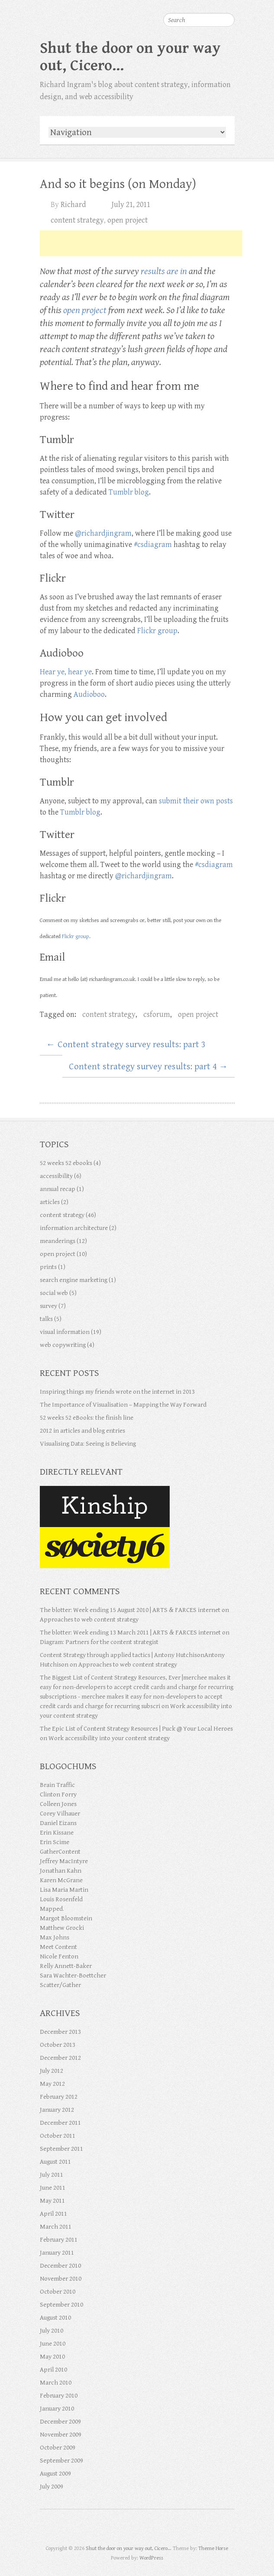  I want to click on content strategy, so click(77, 220).